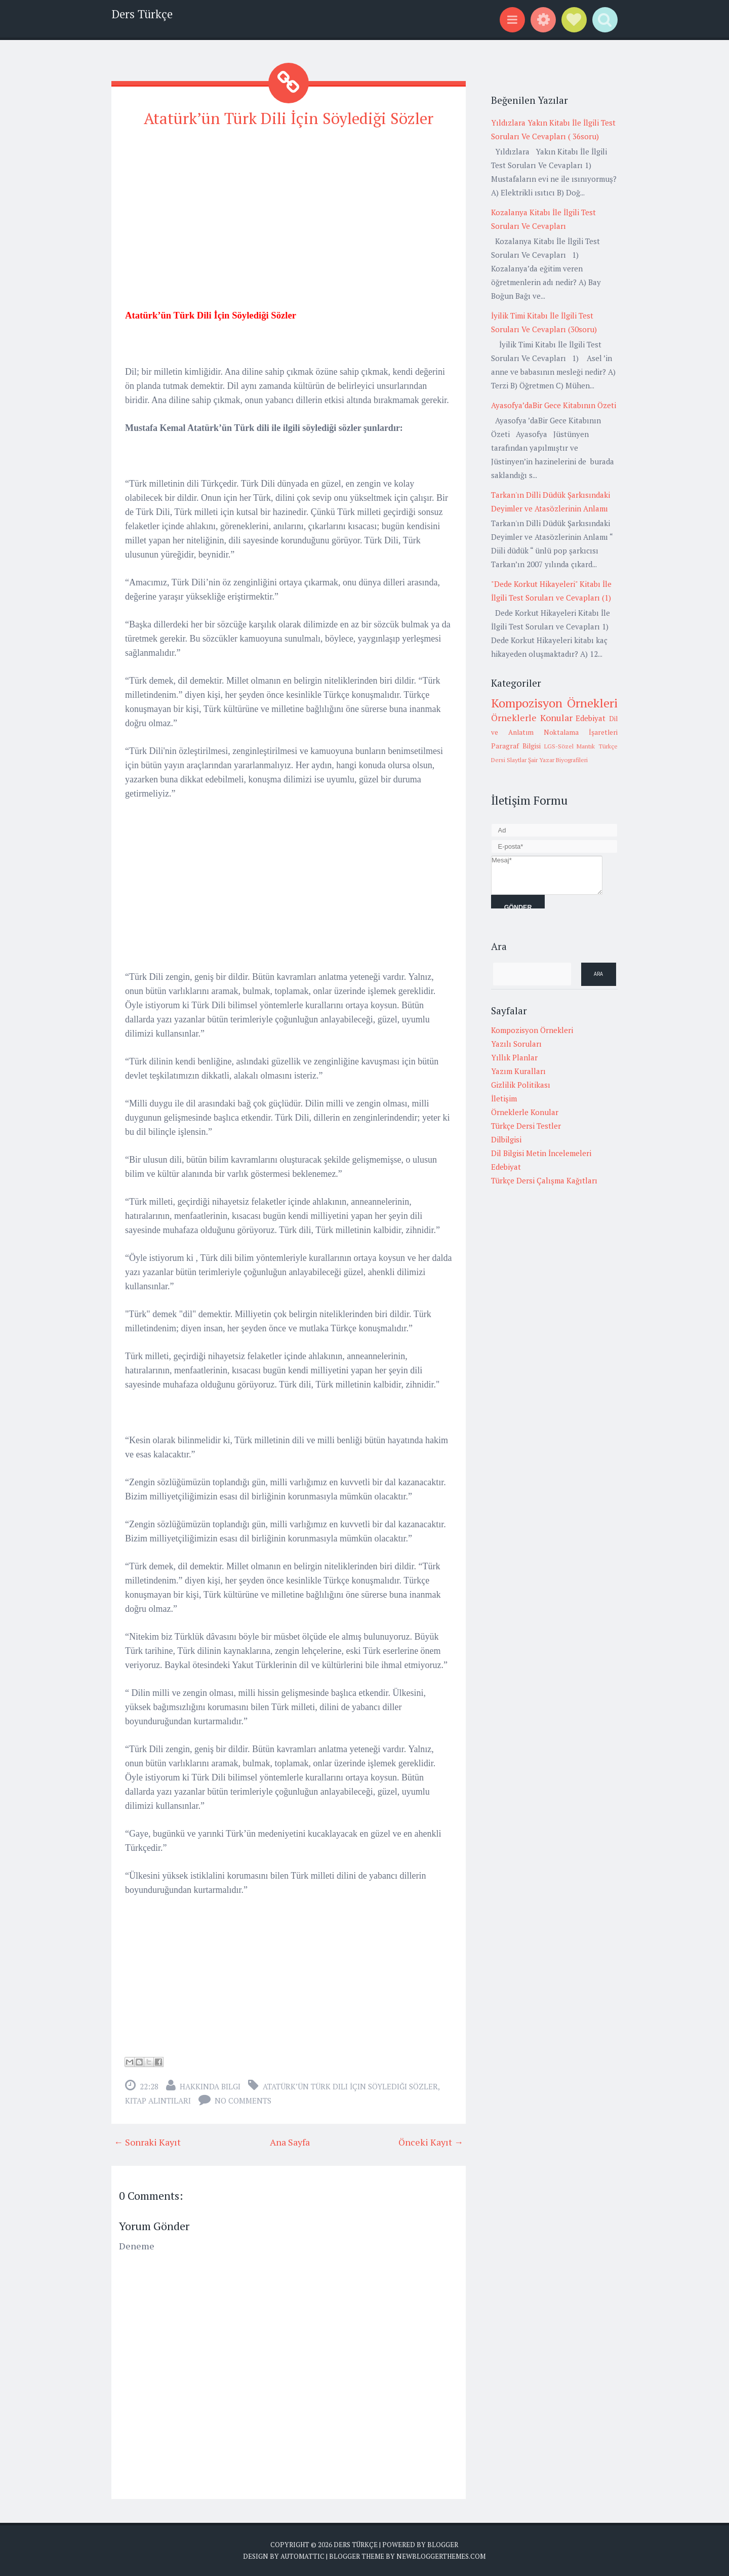 The image size is (729, 2576). Describe the element at coordinates (554, 703) in the screenshot. I see `Kompozisyon Örnekleri` at that location.